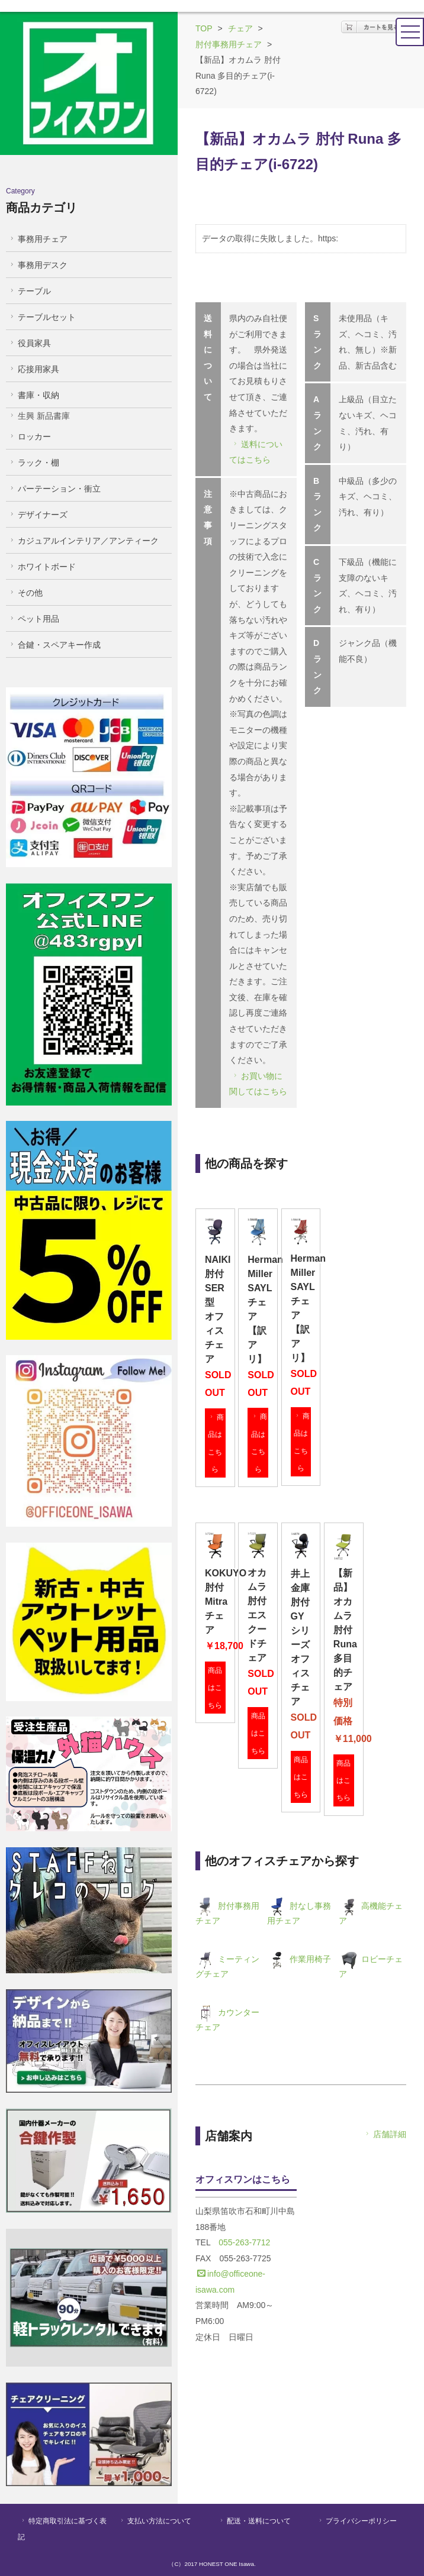 This screenshot has height=2576, width=424. Describe the element at coordinates (154, 2521) in the screenshot. I see `支払い方法について` at that location.